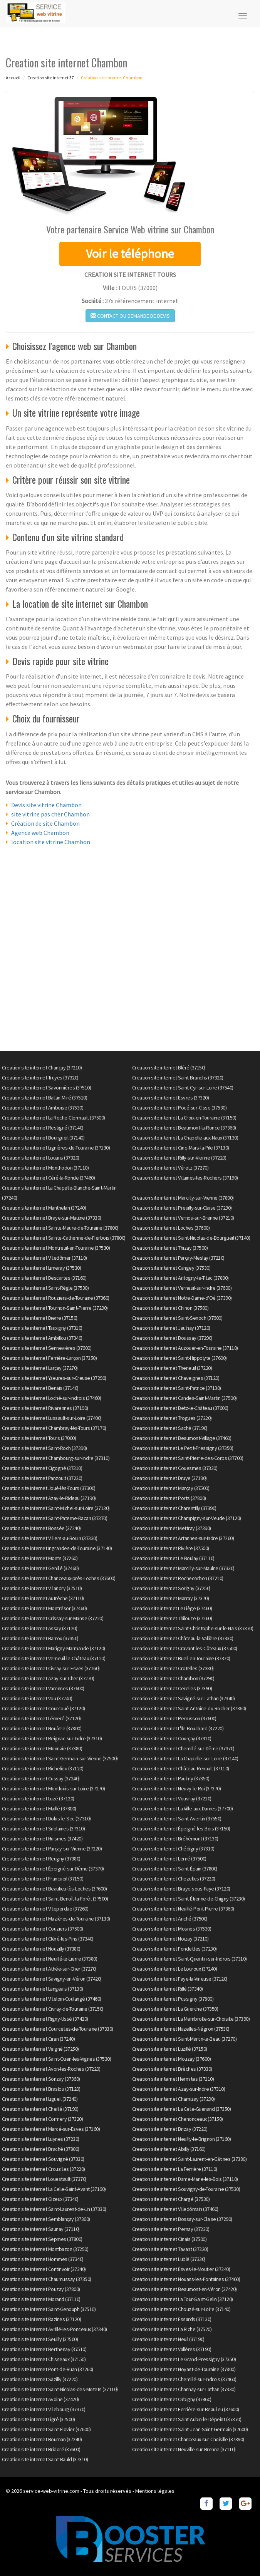 Image resolution: width=260 pixels, height=2576 pixels. I want to click on Creation site internet Panzoult (37220), so click(42, 1478).